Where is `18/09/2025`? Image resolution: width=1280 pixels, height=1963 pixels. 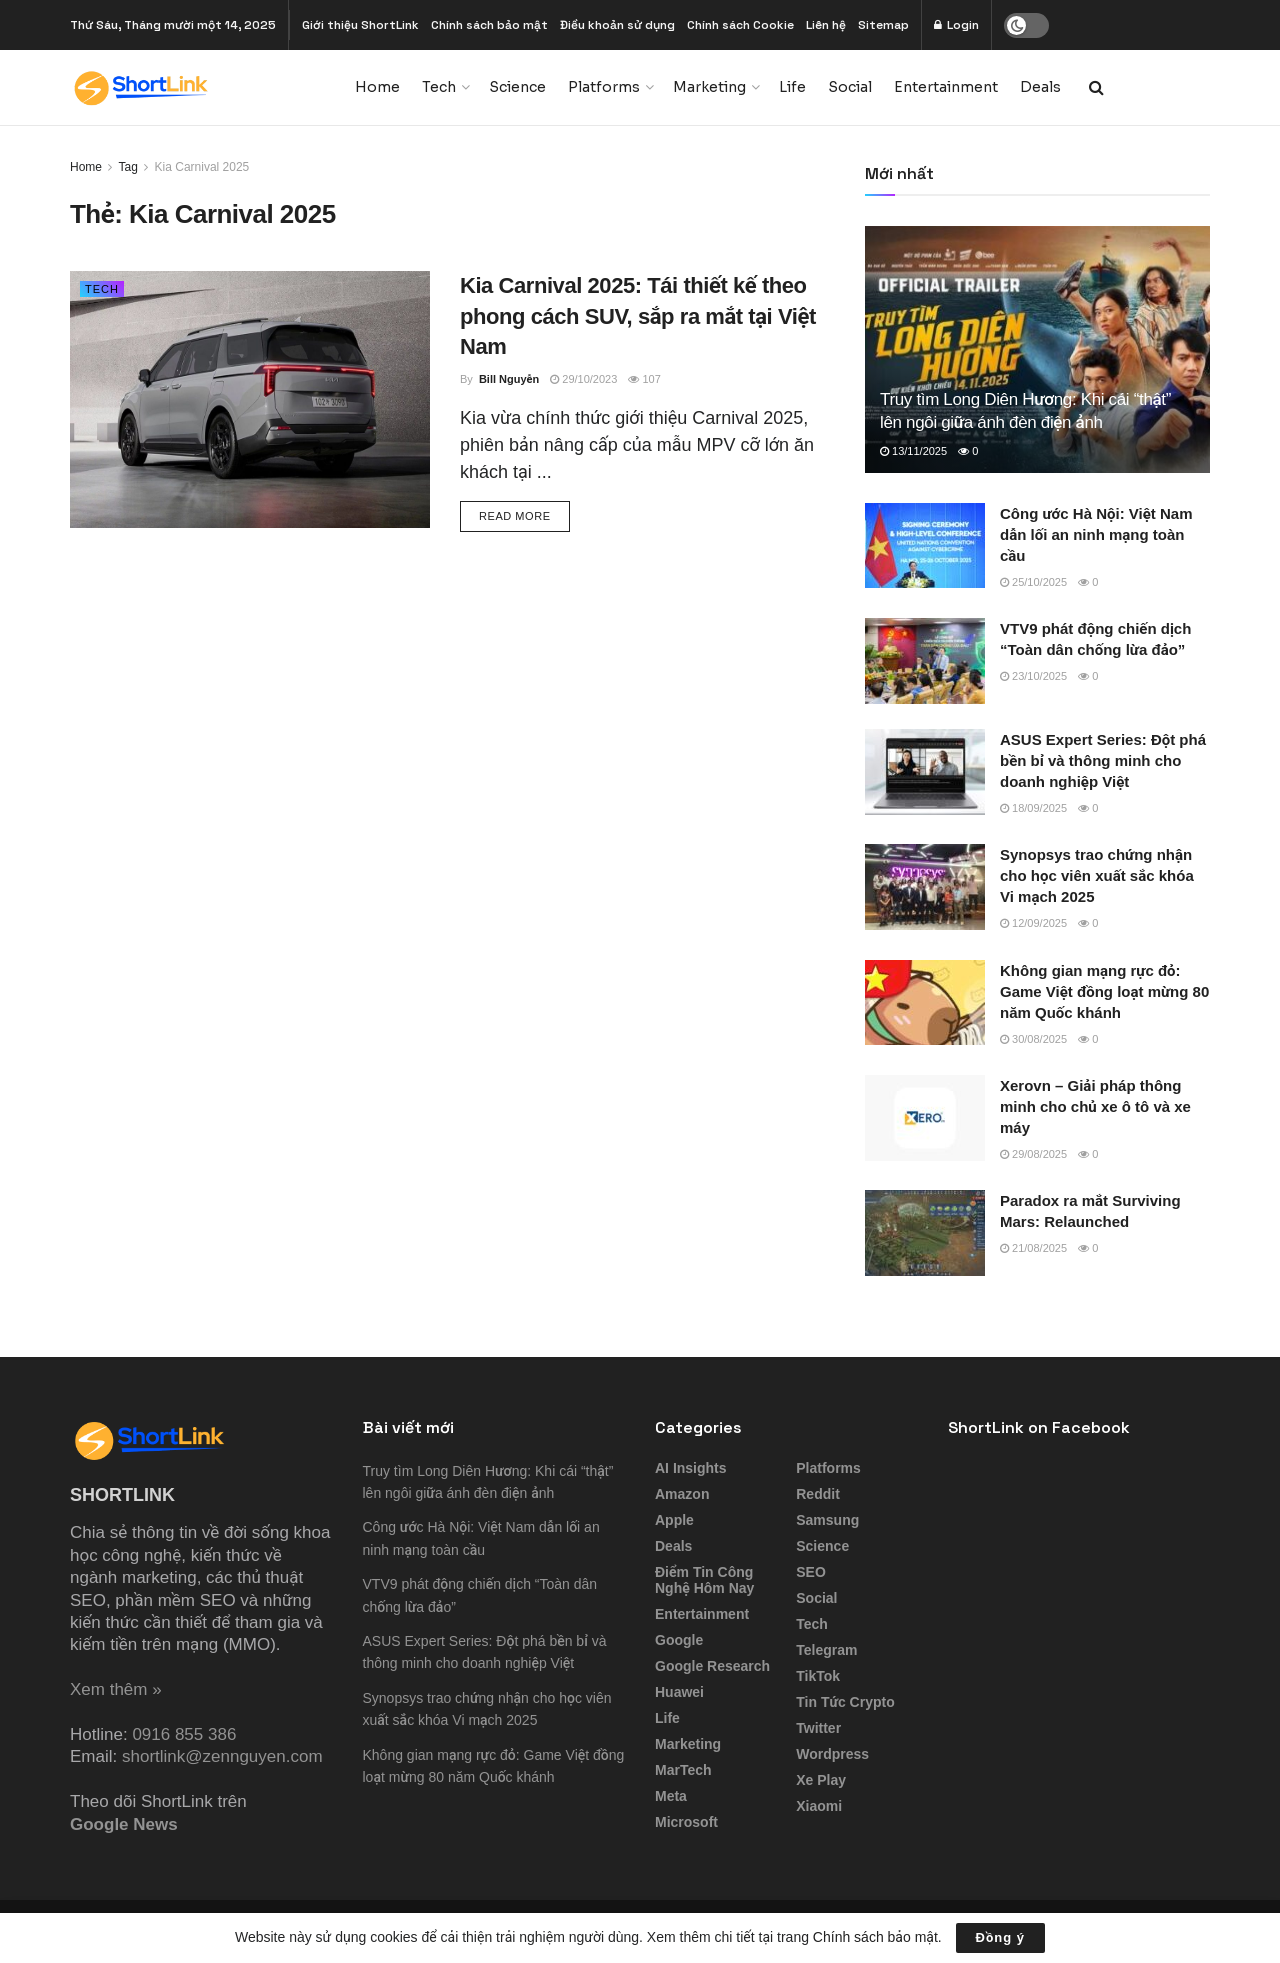 18/09/2025 is located at coordinates (1033, 808).